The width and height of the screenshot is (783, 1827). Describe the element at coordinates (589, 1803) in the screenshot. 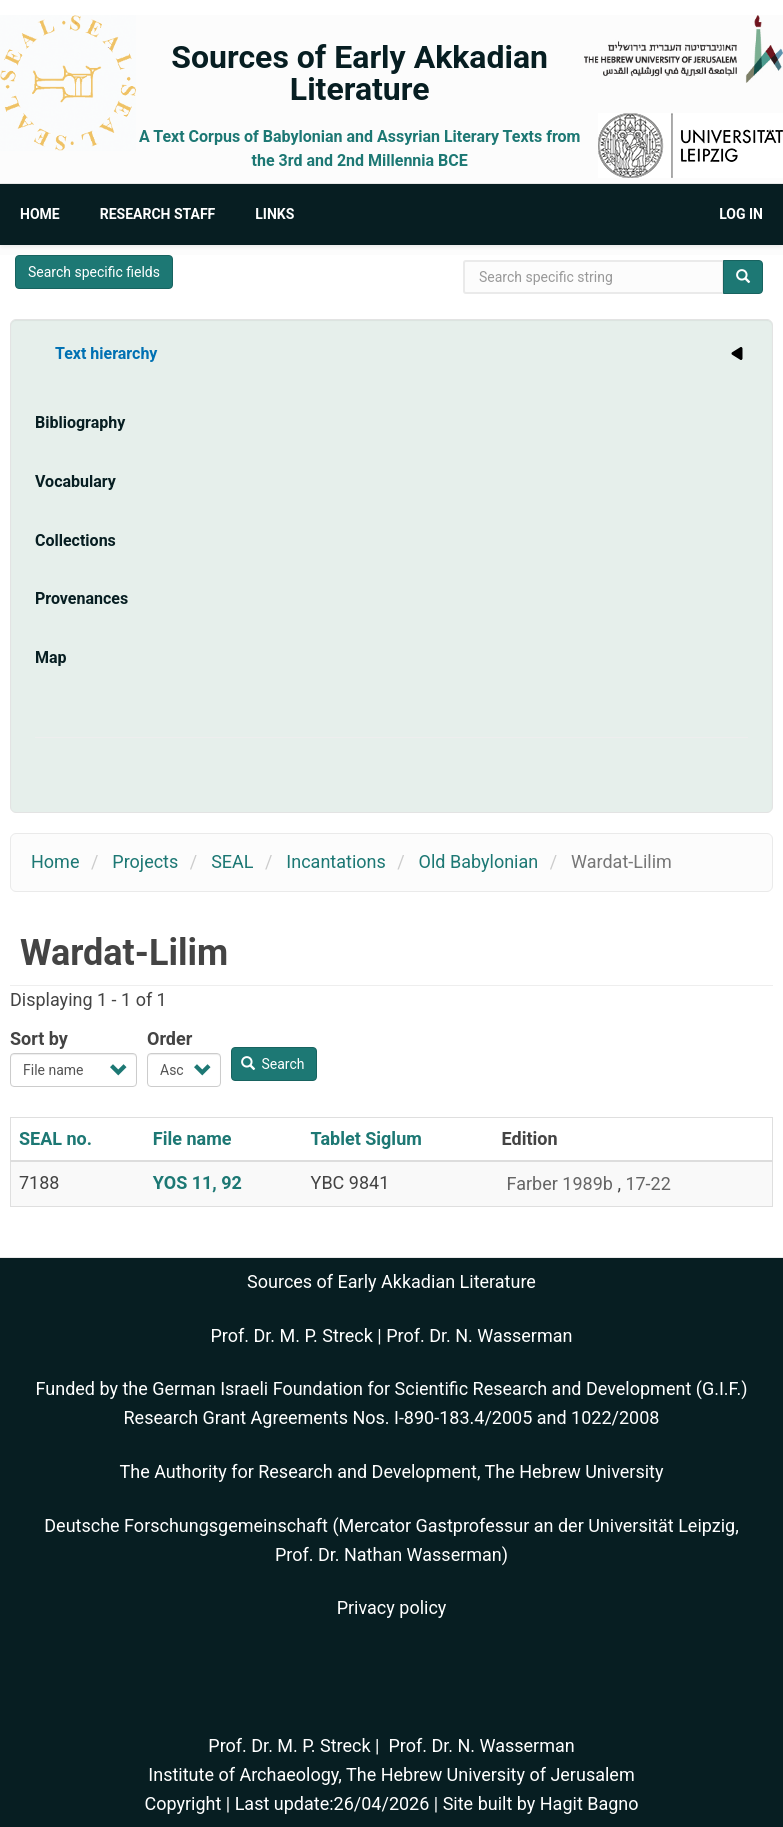

I see `Hagit Bagno` at that location.